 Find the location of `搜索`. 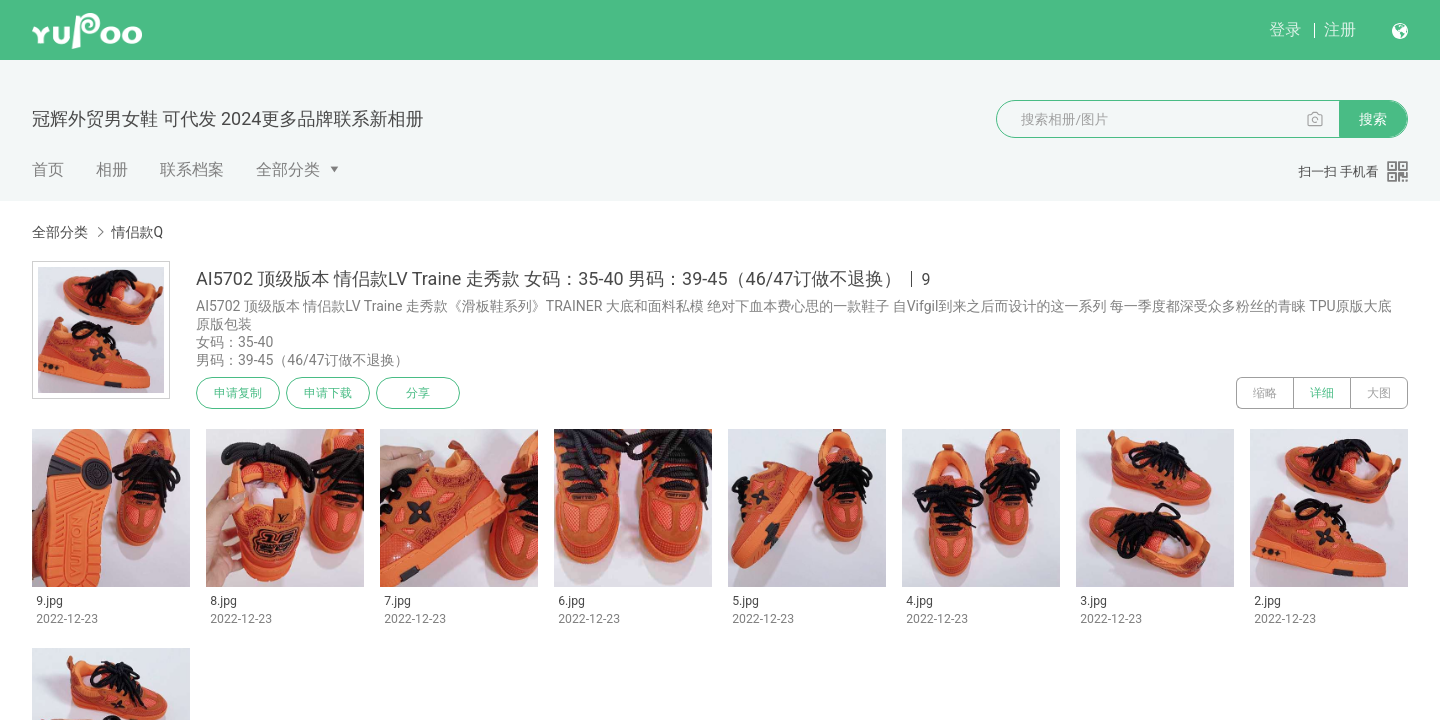

搜索 is located at coordinates (1373, 119).